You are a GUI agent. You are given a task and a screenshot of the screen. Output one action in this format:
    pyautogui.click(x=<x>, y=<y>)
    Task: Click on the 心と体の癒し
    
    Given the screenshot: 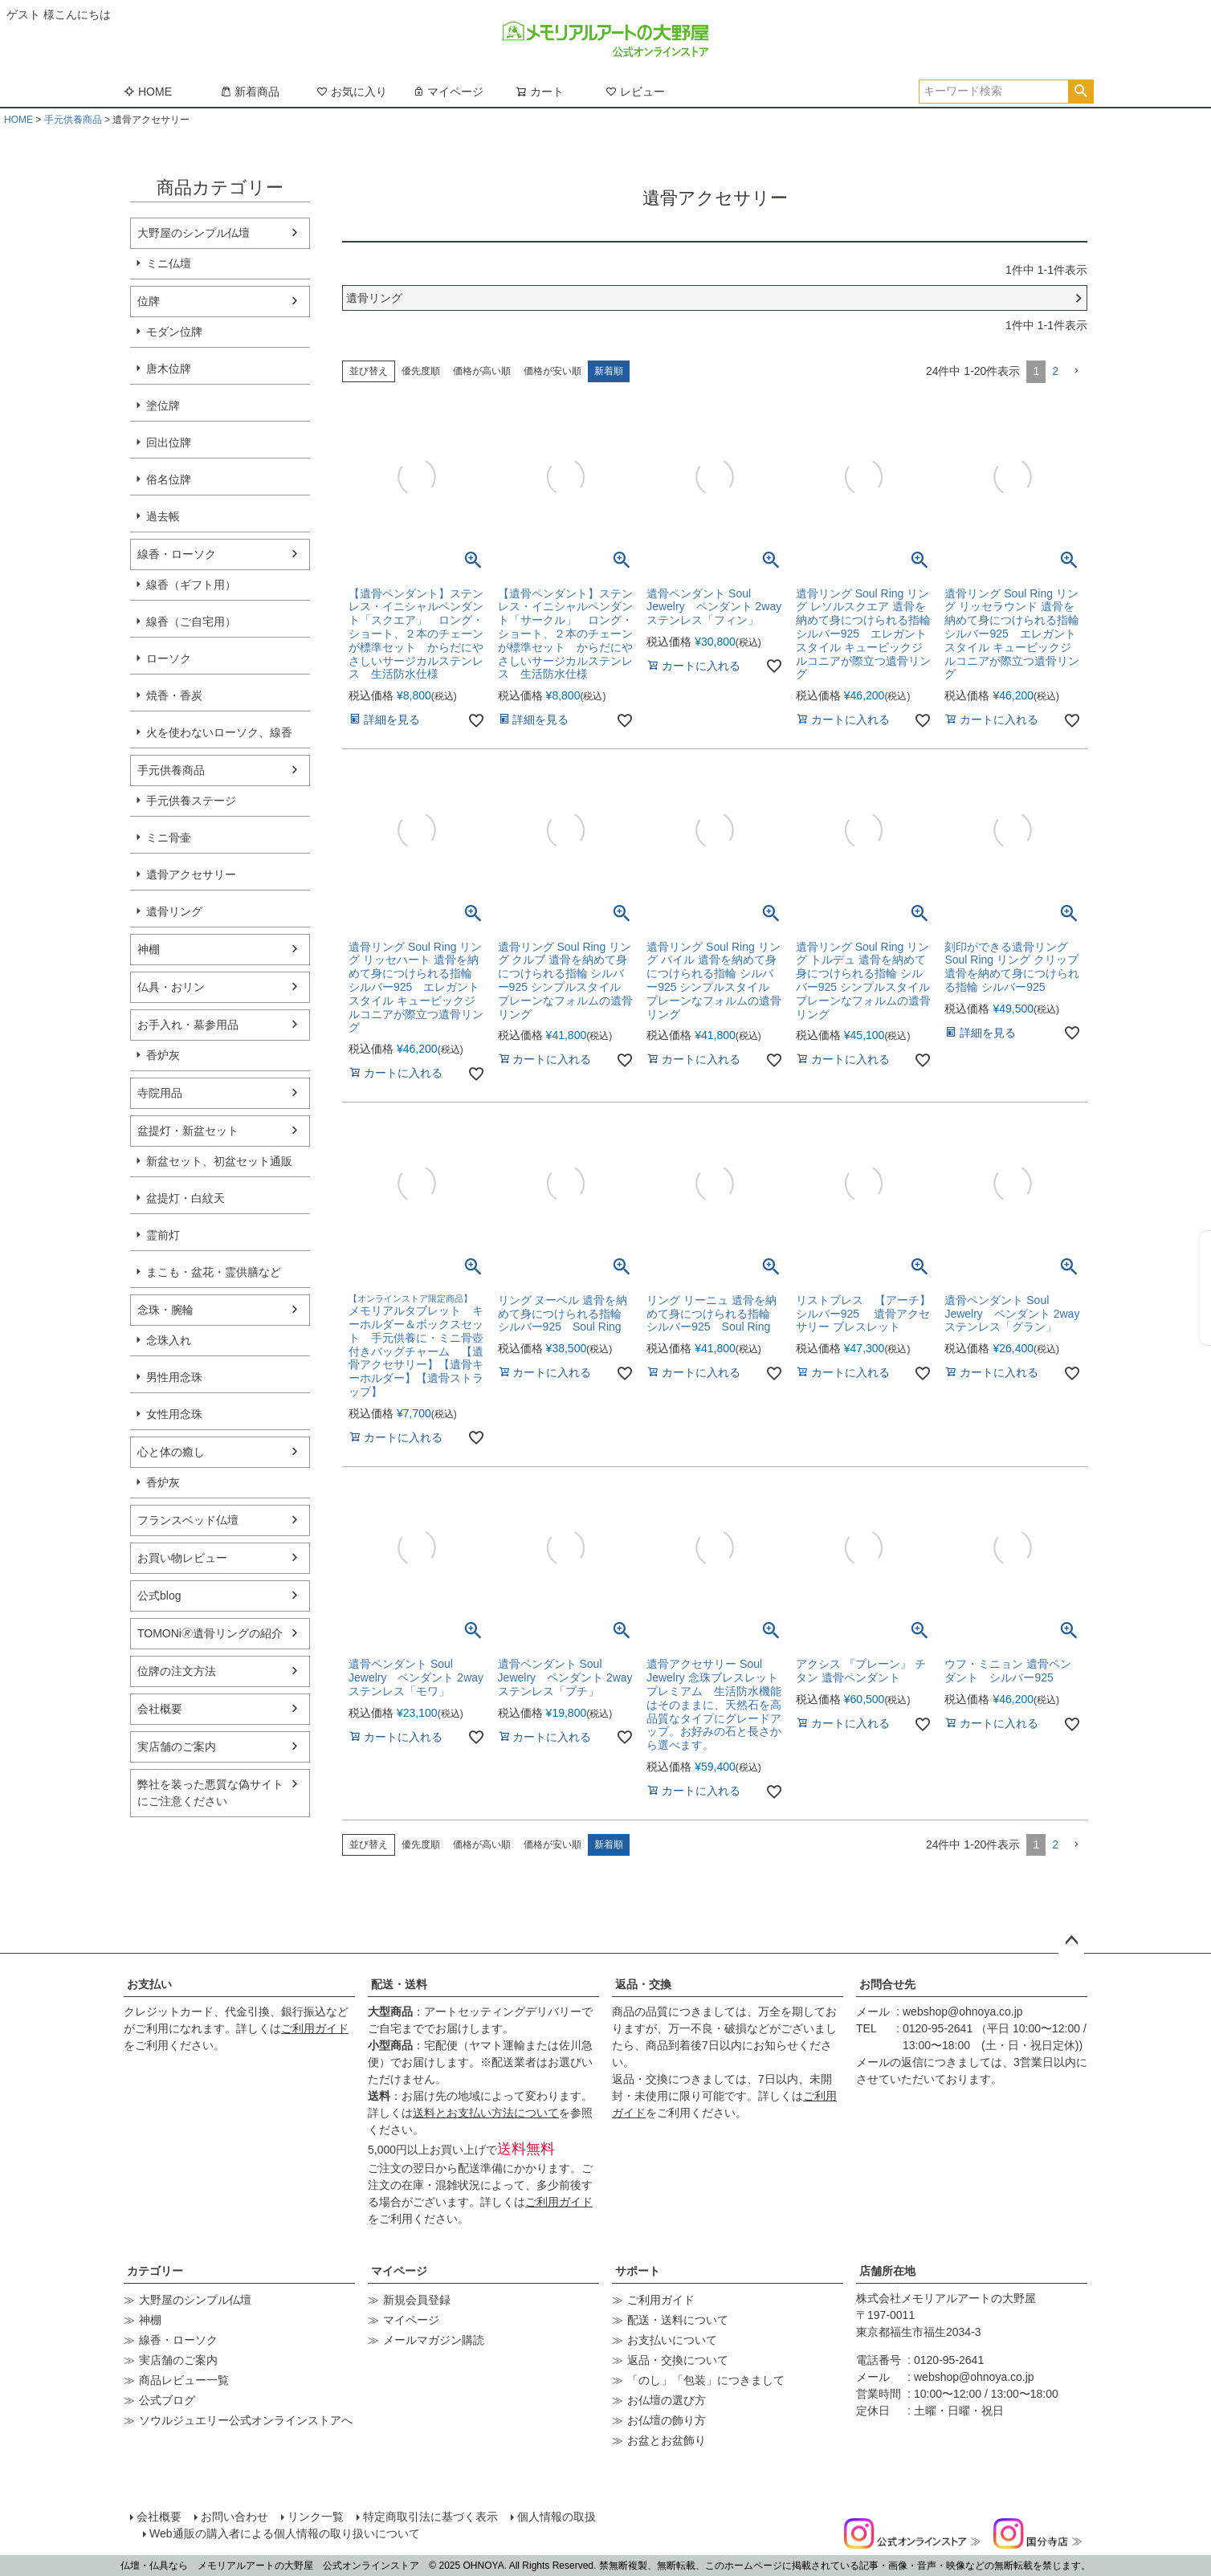 What is the action you would take?
    pyautogui.click(x=171, y=1451)
    